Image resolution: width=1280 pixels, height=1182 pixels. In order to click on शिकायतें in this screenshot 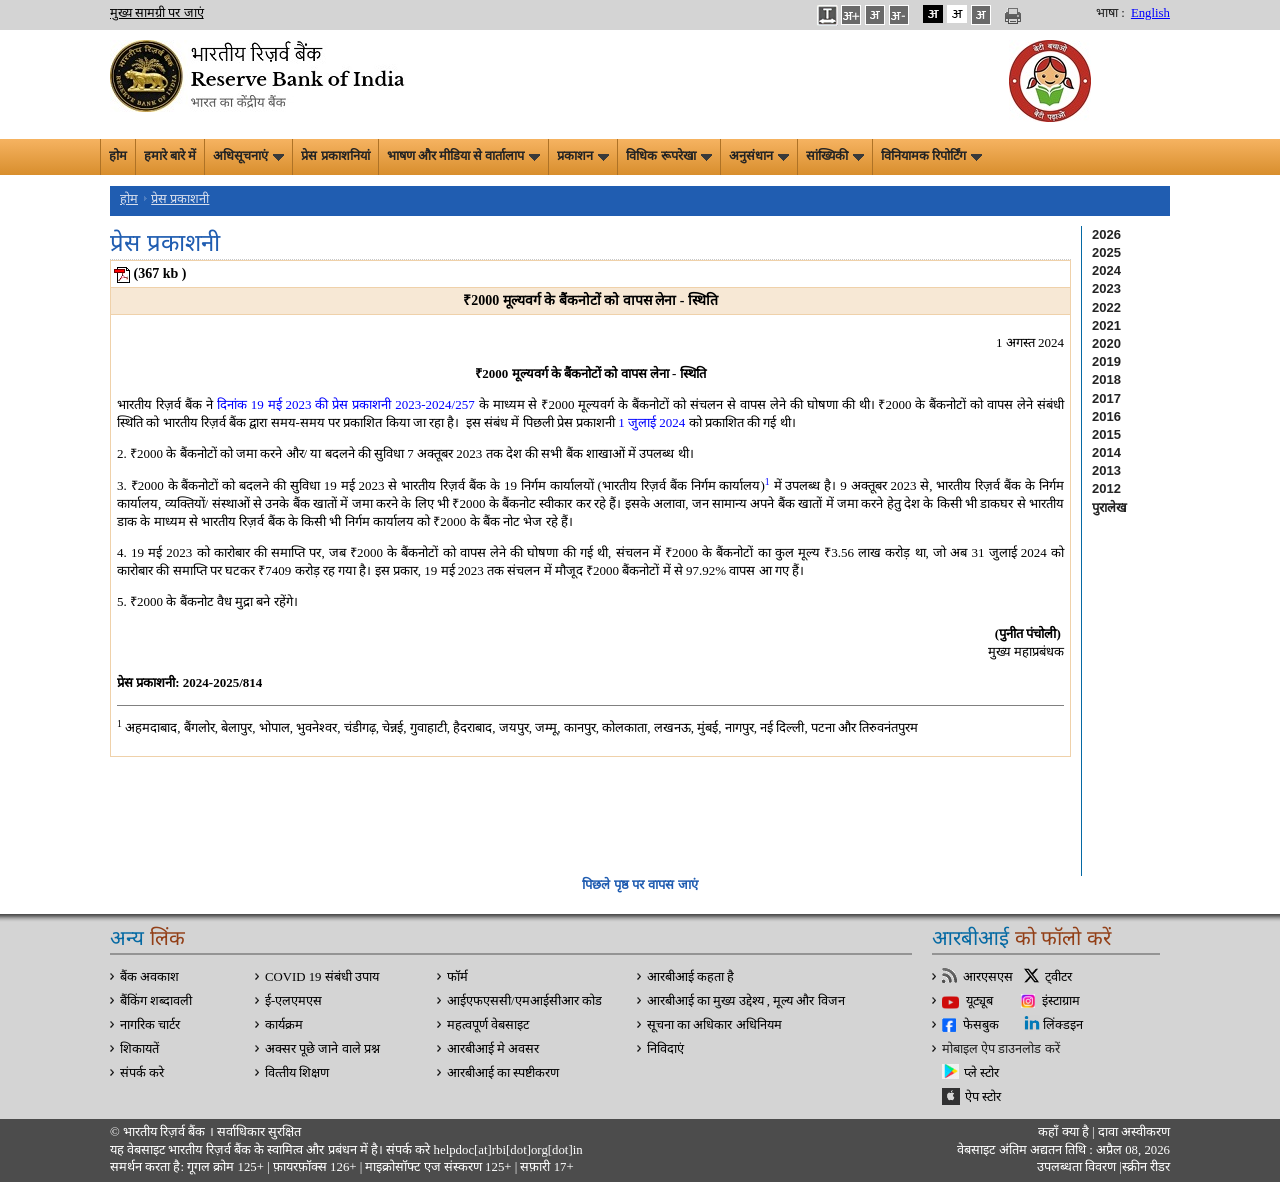, I will do `click(139, 1049)`.